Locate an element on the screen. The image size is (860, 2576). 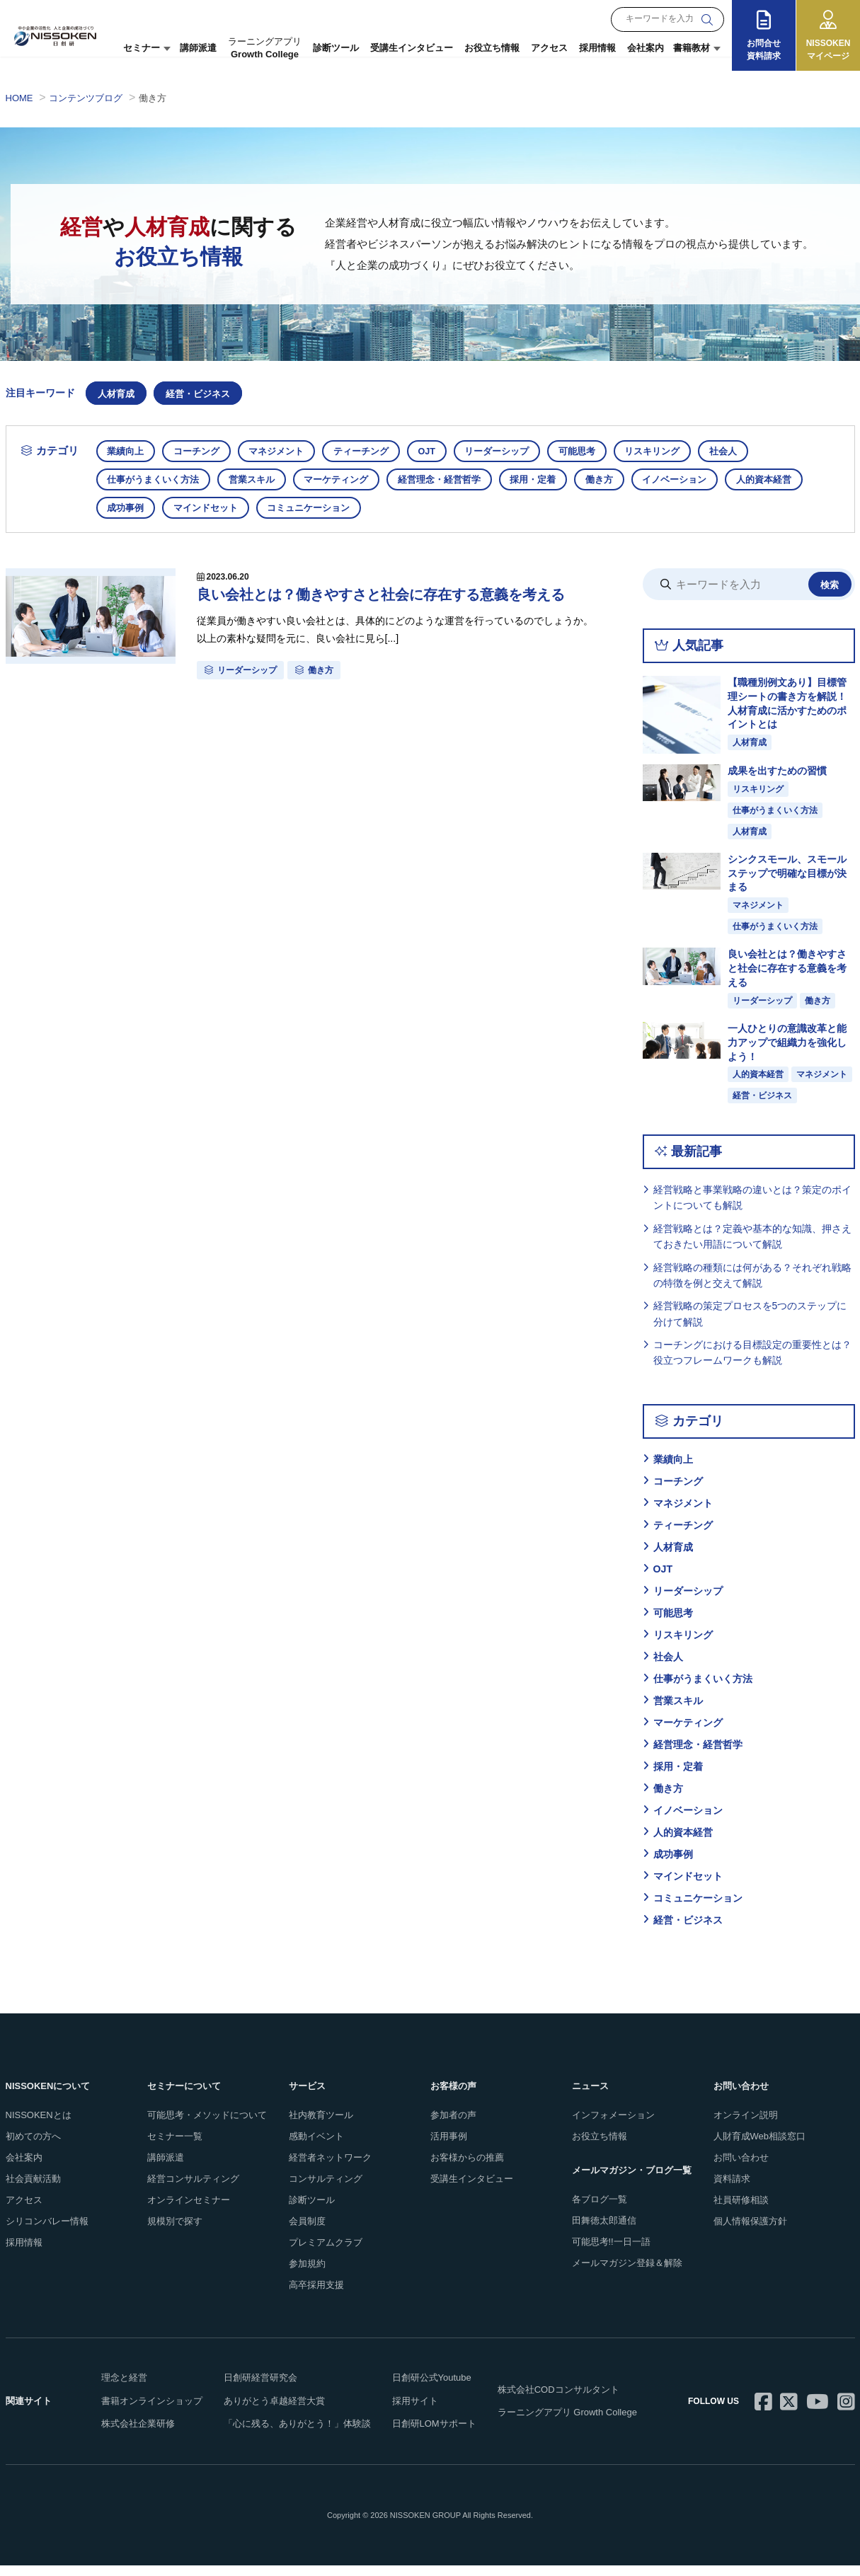
可能思考 is located at coordinates (589, 451).